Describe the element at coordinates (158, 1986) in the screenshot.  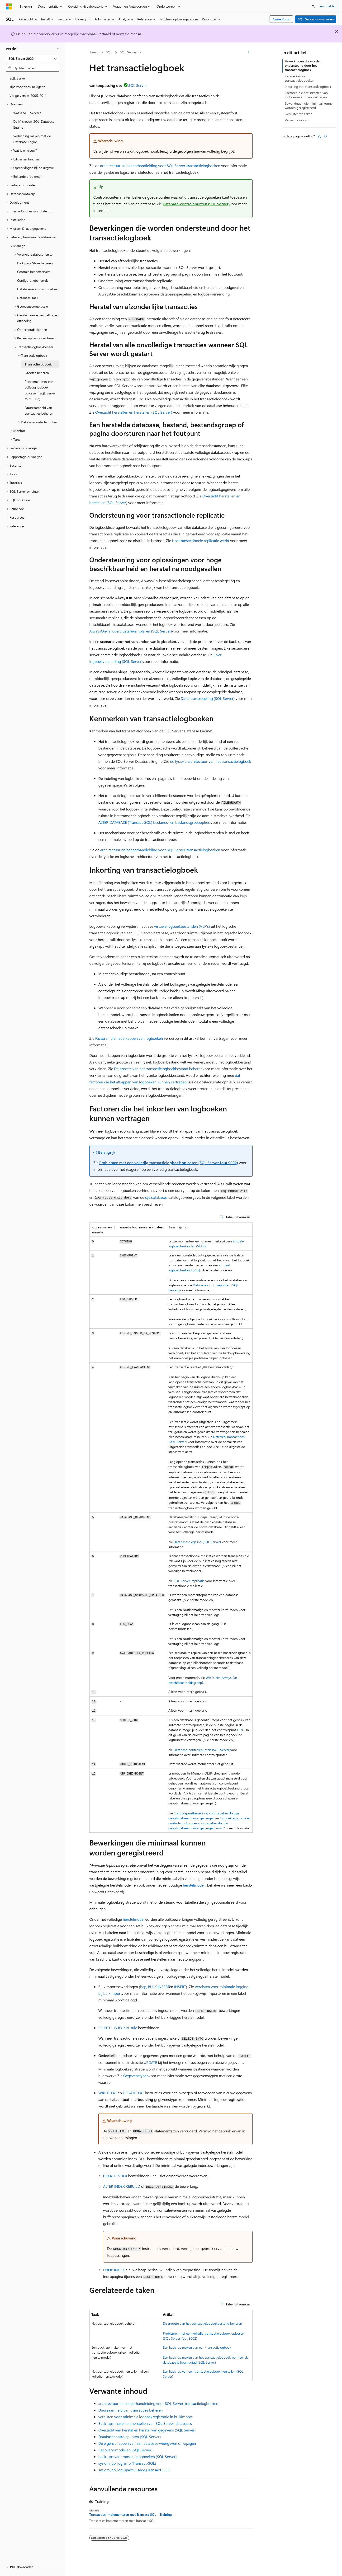
I see `BULK INSERT` at that location.